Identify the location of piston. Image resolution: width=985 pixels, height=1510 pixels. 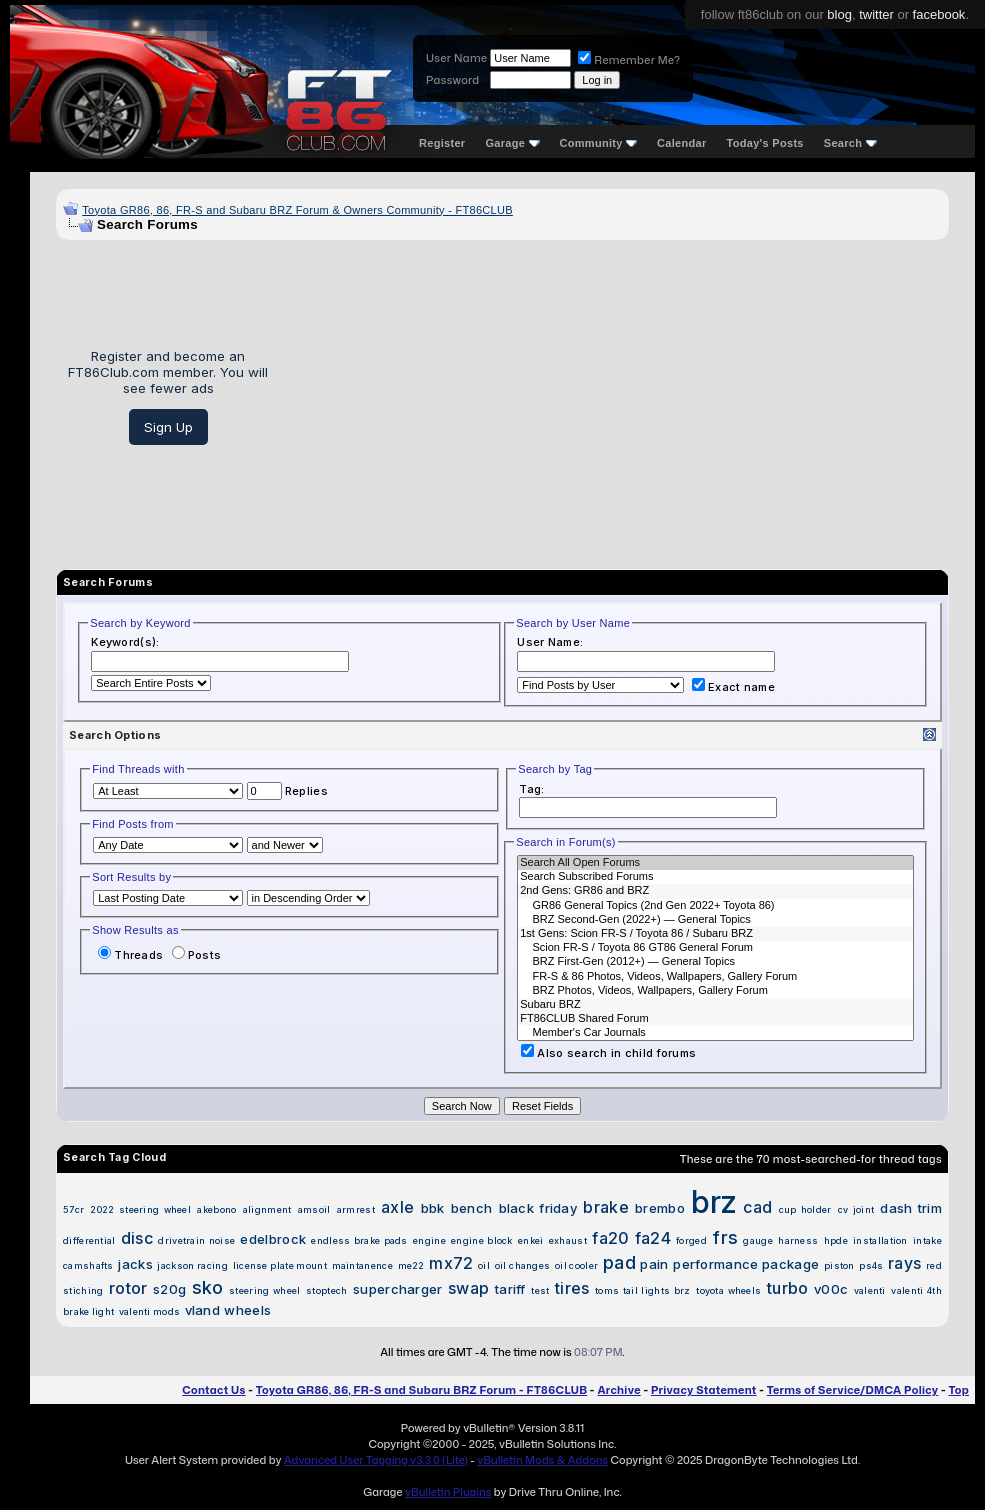
(839, 1265).